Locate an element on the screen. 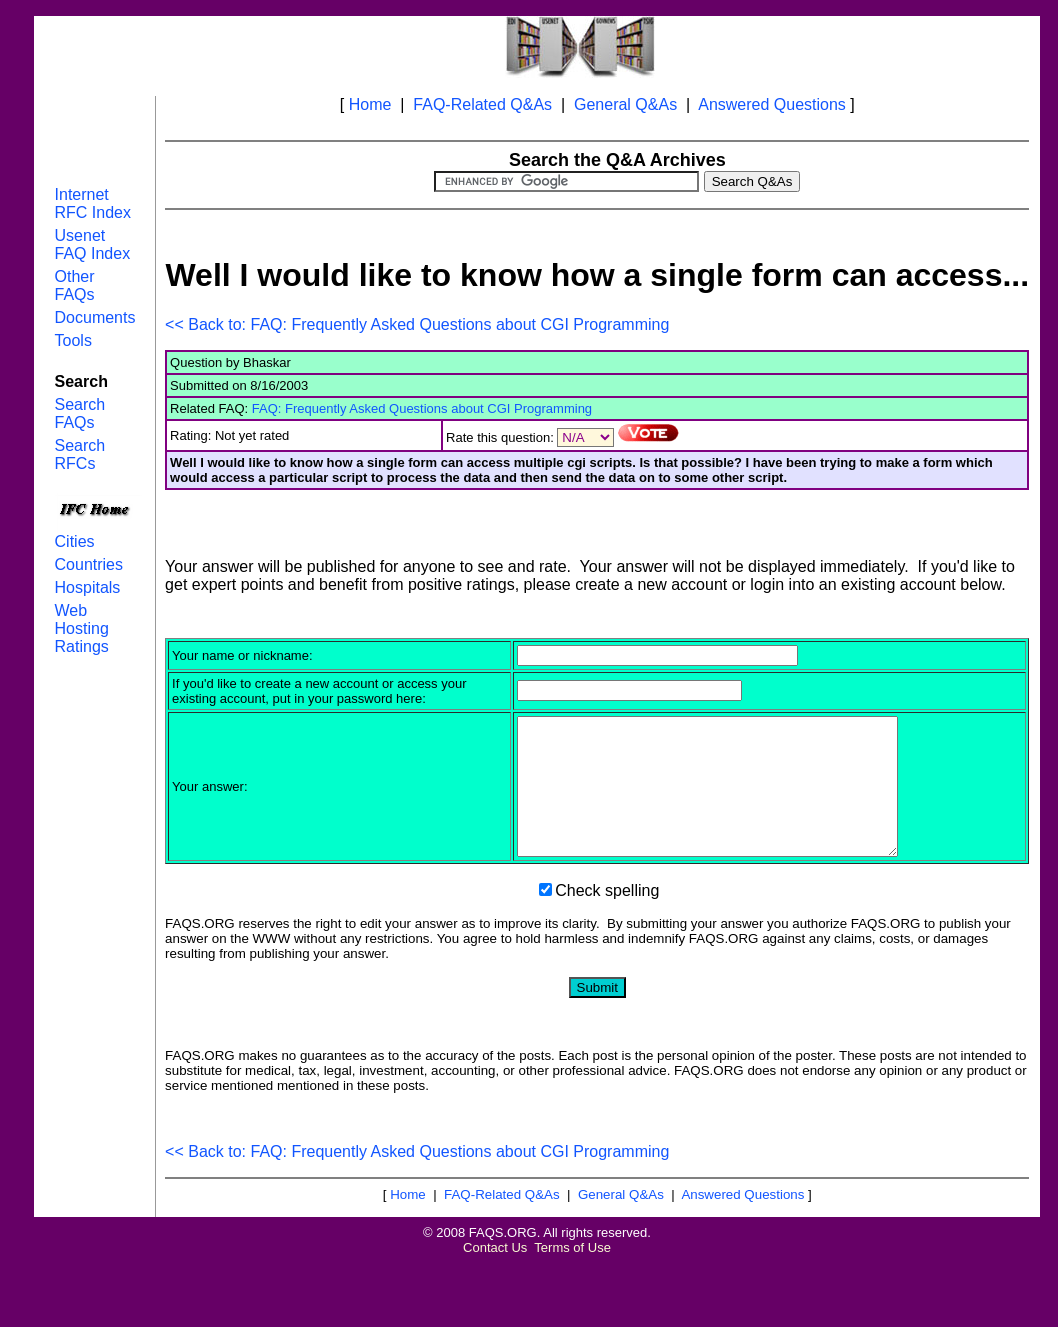 The width and height of the screenshot is (1058, 1327). Terms of Use is located at coordinates (572, 1274).